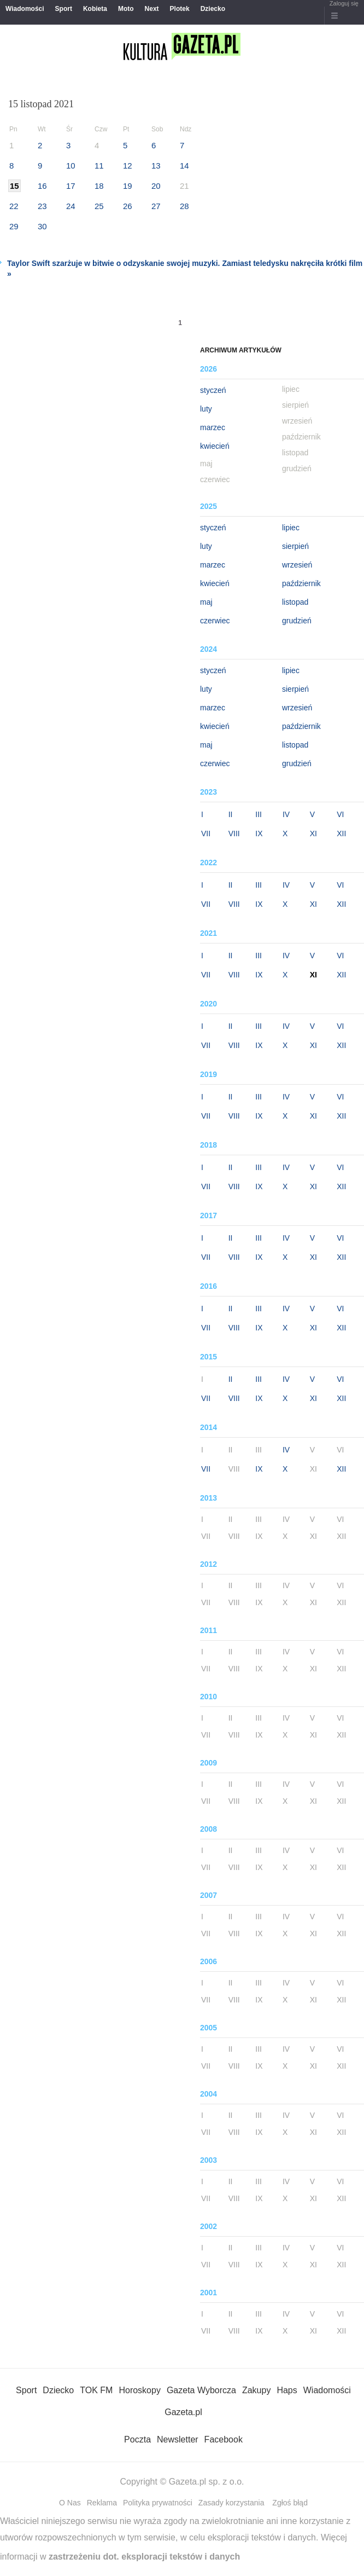 This screenshot has width=364, height=2576. What do you see at coordinates (206, 602) in the screenshot?
I see `maj` at bounding box center [206, 602].